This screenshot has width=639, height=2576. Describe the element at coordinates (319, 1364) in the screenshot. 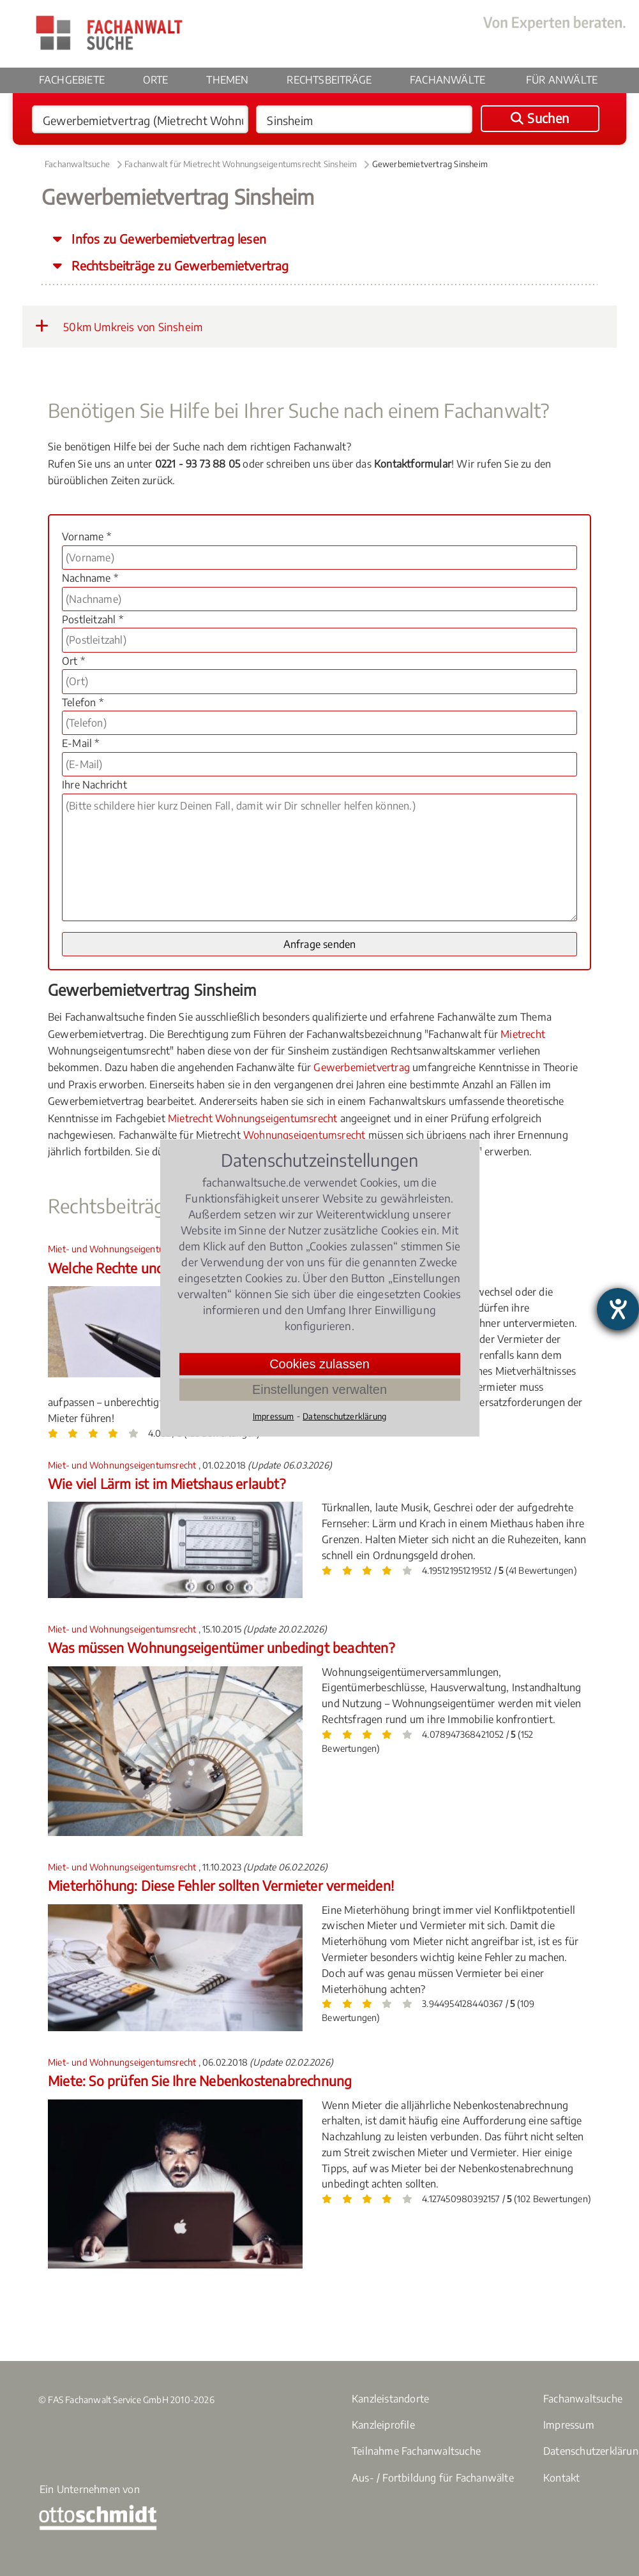

I see `Cookies zulassen` at that location.